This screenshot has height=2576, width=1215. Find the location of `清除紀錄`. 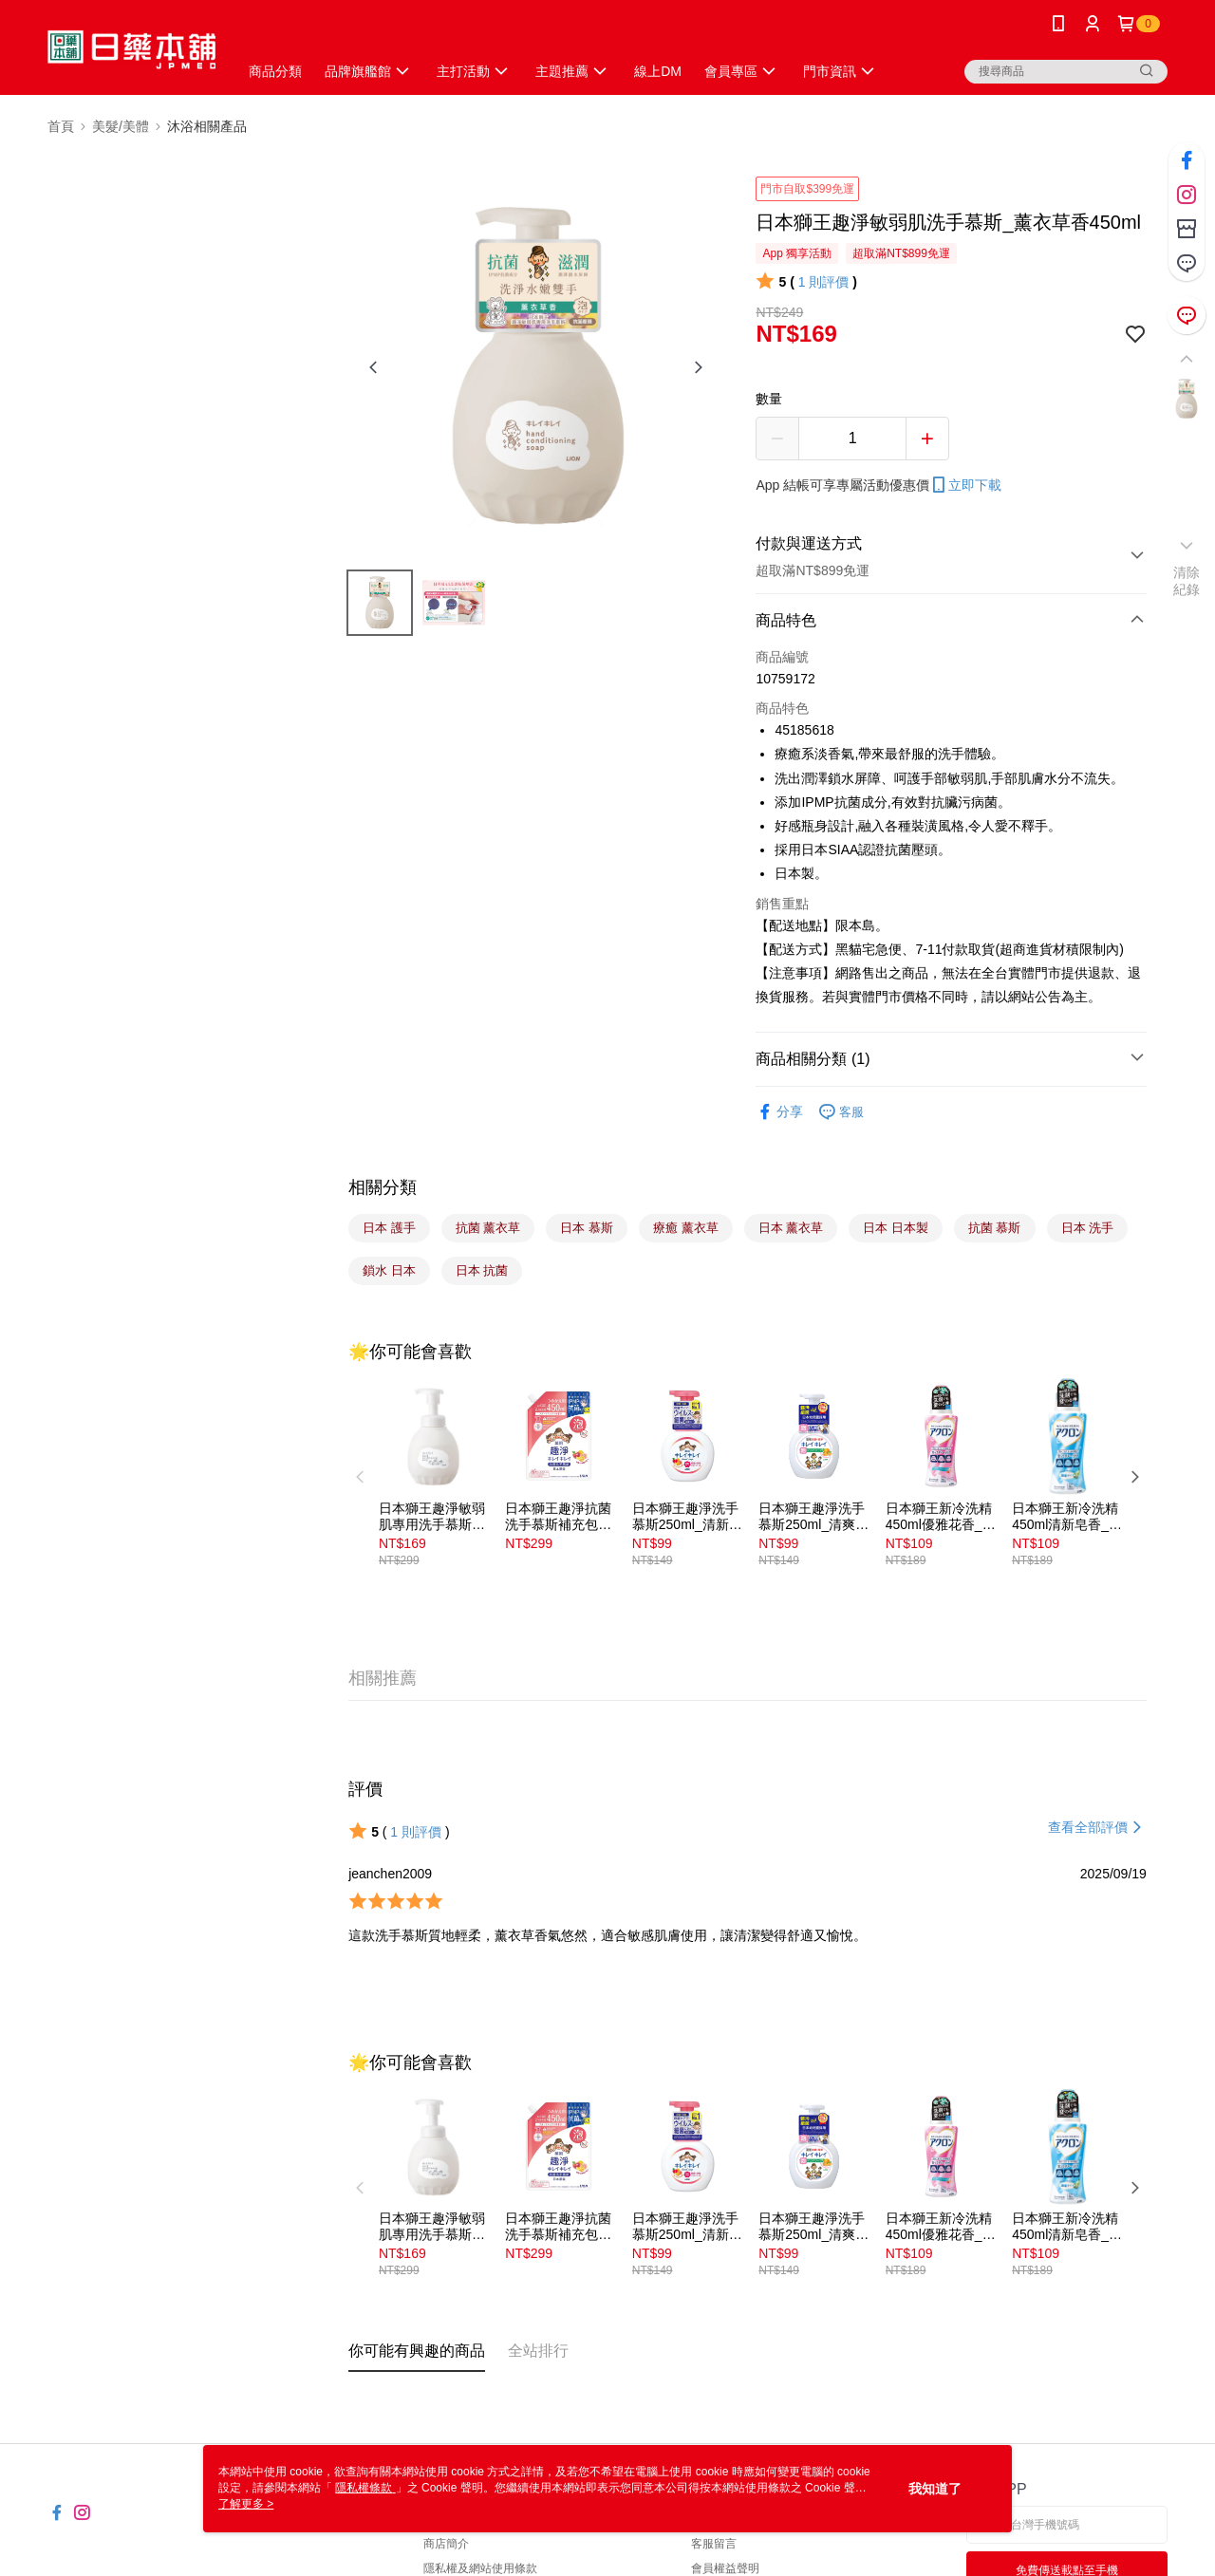

清除紀錄 is located at coordinates (1187, 581).